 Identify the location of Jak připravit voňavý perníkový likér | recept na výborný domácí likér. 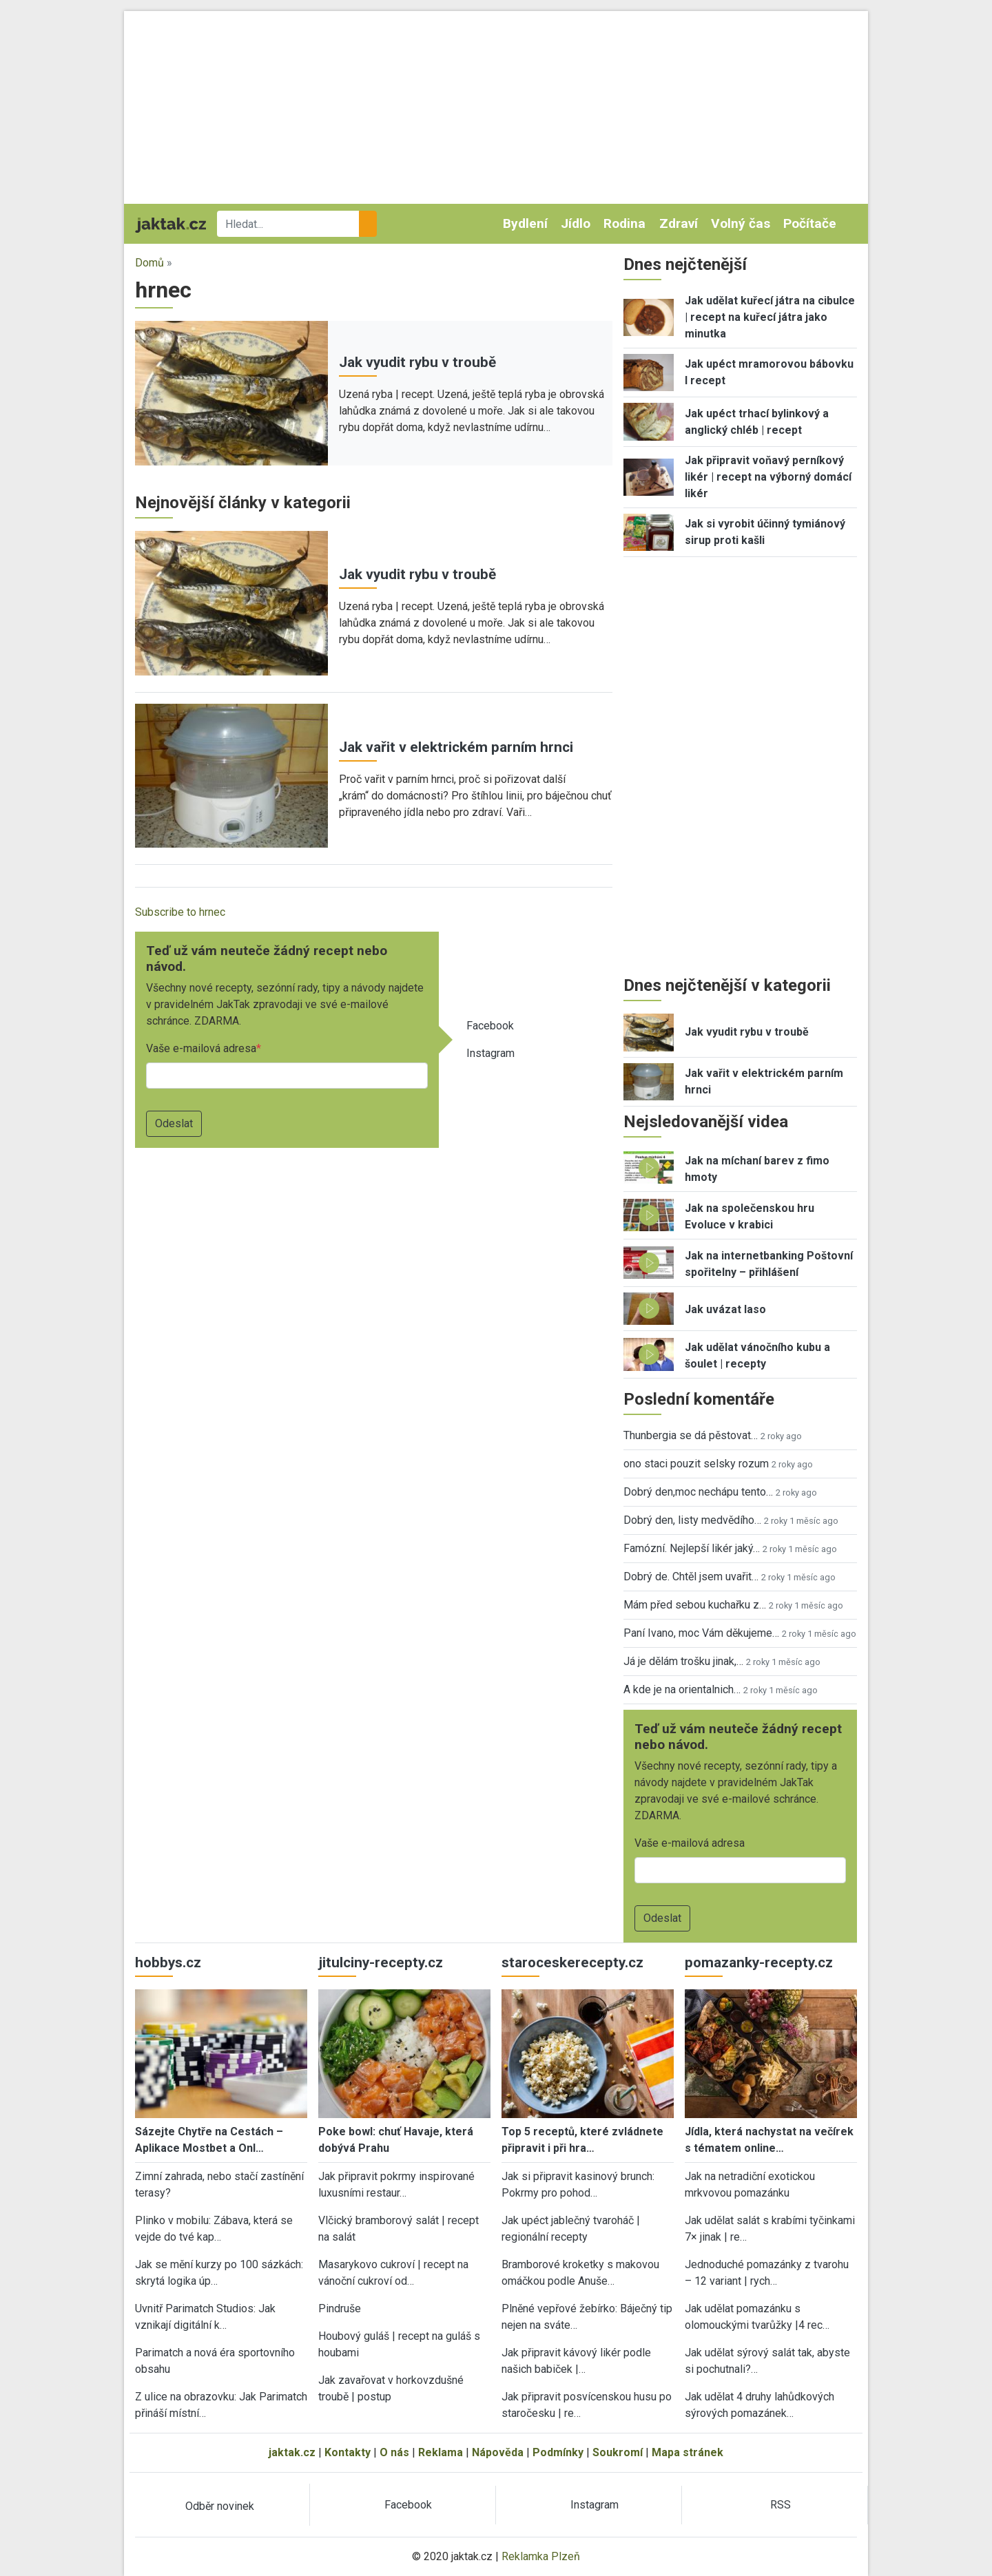
(768, 477).